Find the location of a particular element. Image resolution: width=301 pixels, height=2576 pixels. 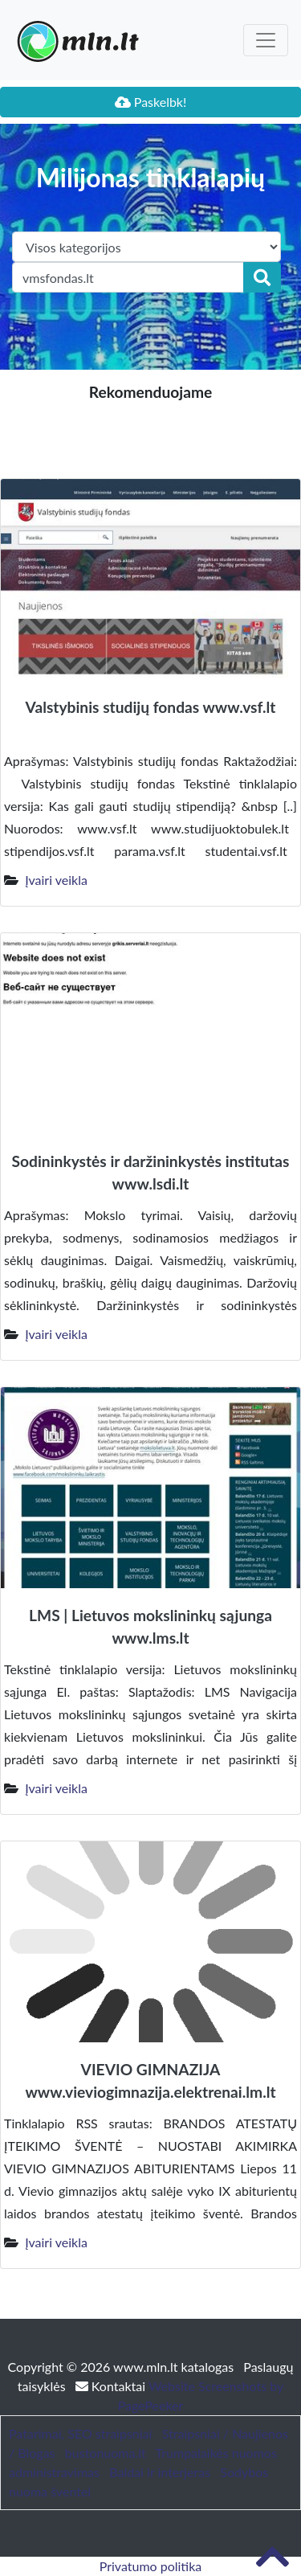

Patarimai, SEO straipsniai is located at coordinates (80, 2433).